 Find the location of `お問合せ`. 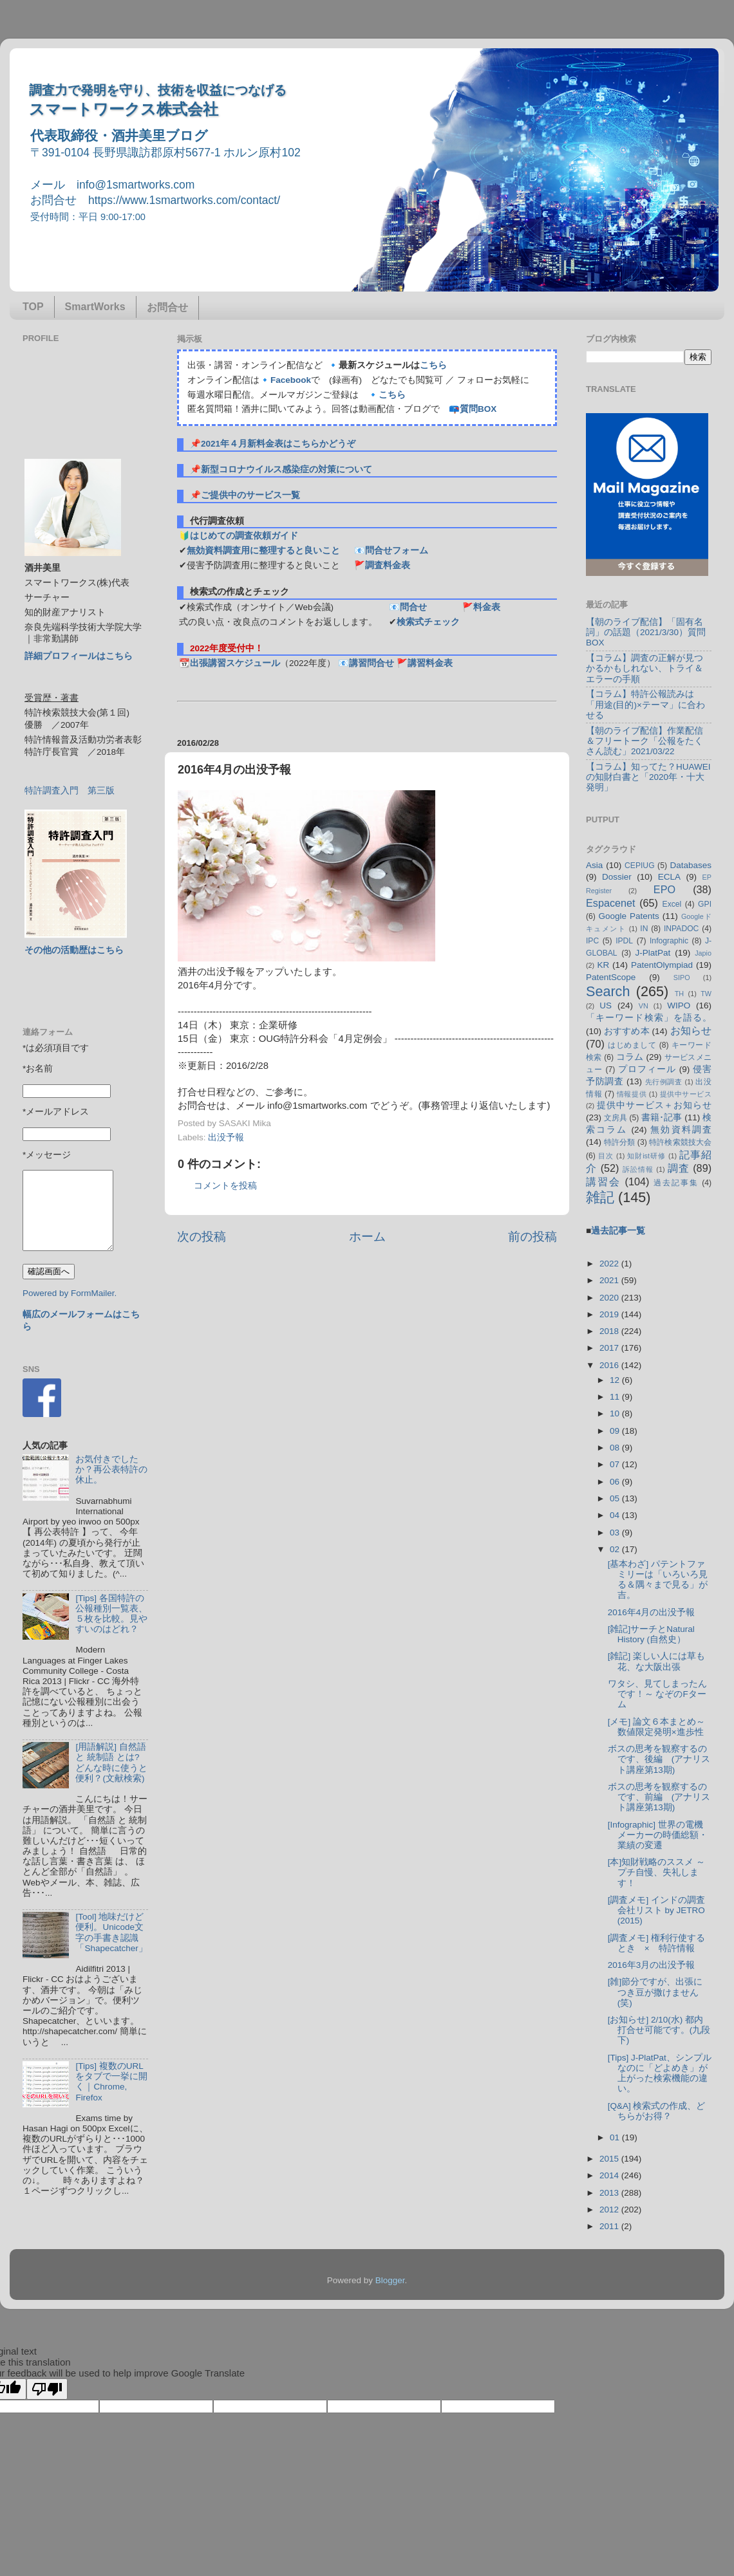

お問合せ is located at coordinates (167, 307).